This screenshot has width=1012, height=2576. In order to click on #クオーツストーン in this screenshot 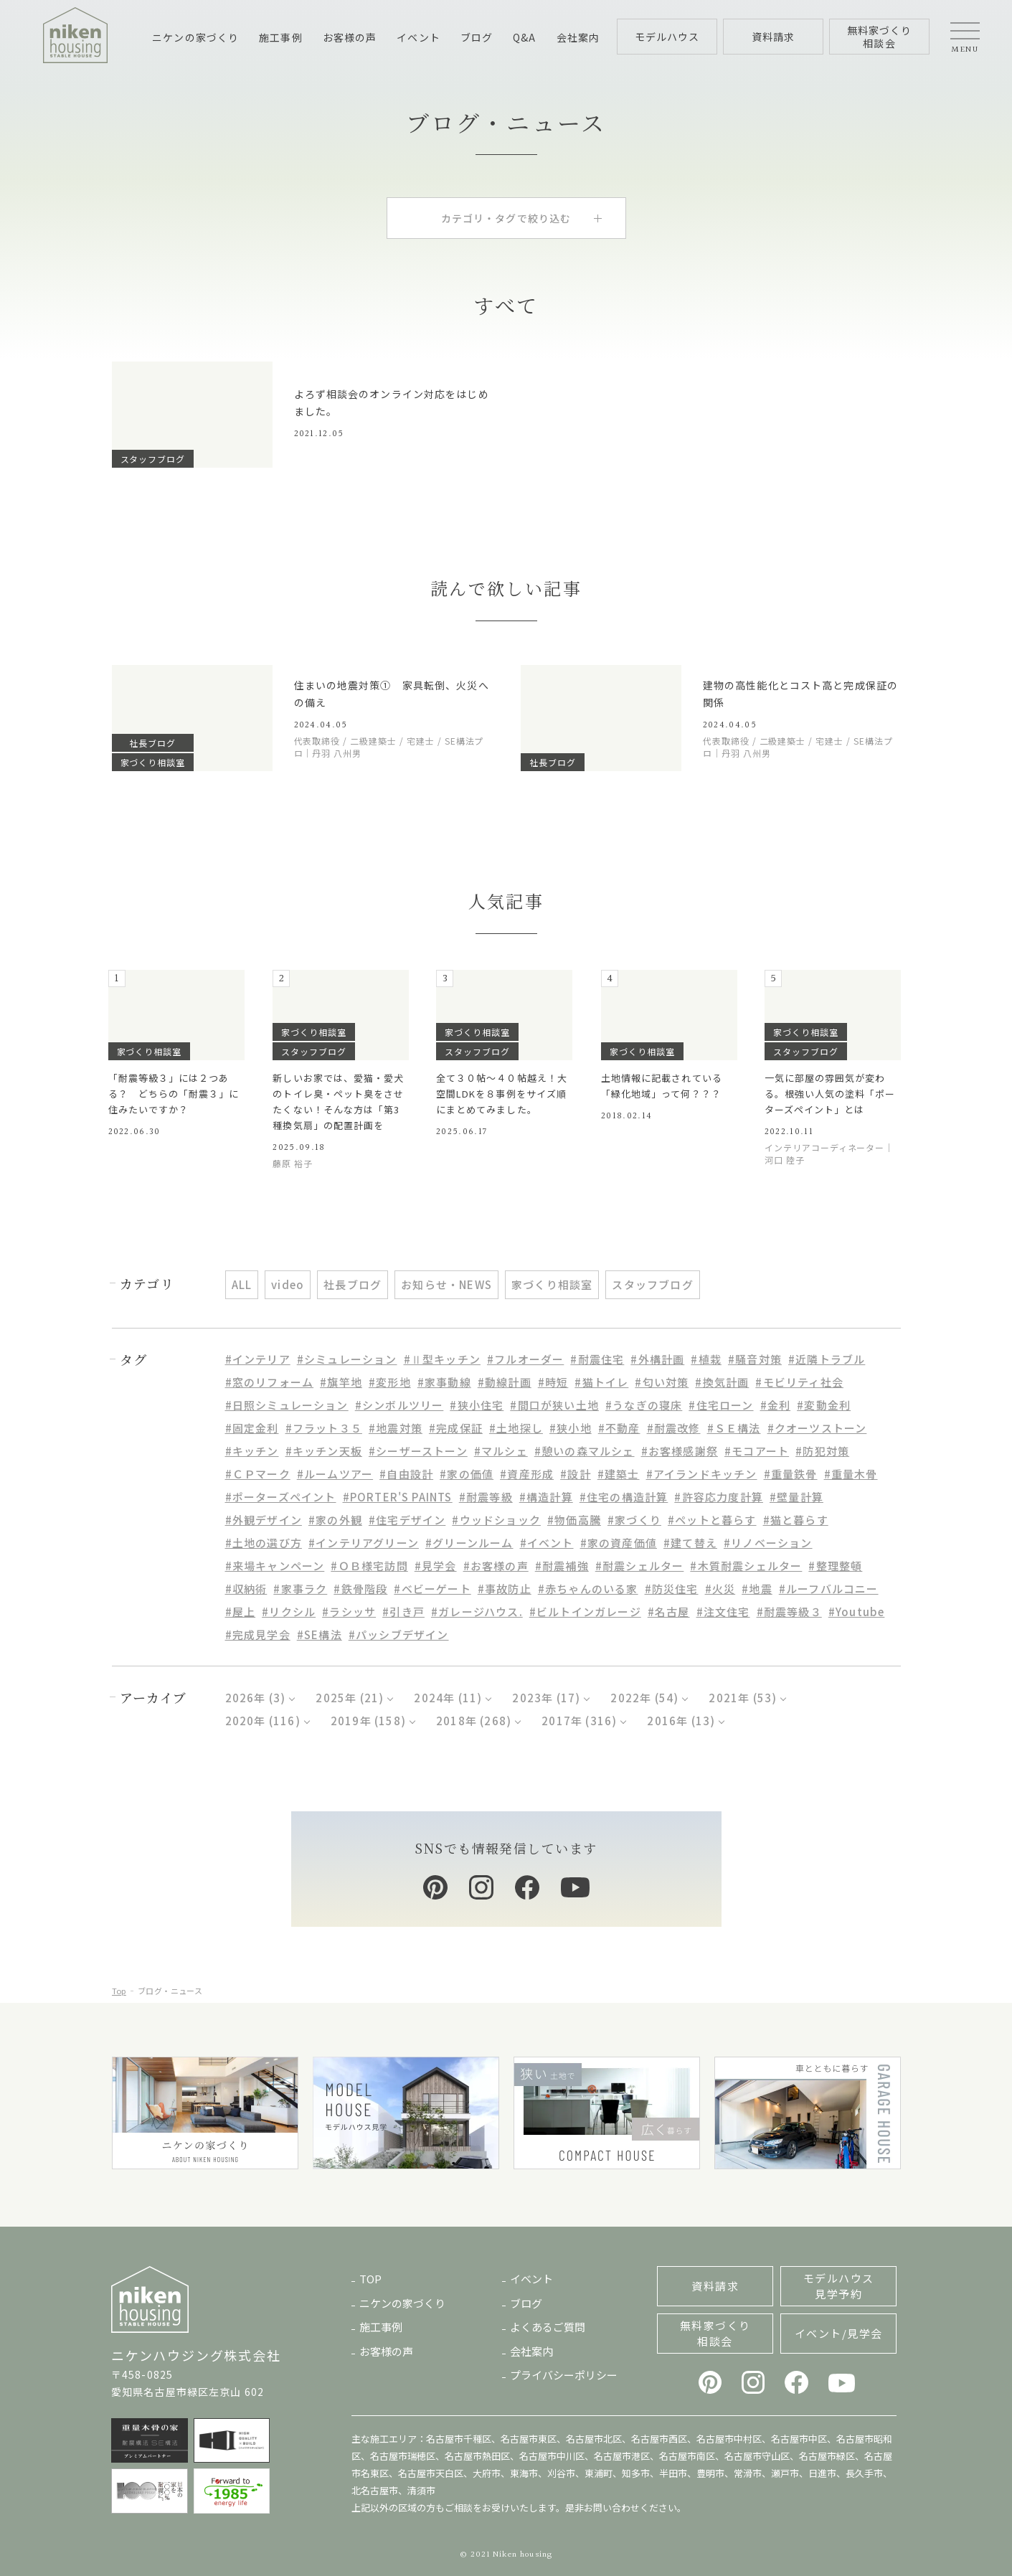, I will do `click(817, 1427)`.